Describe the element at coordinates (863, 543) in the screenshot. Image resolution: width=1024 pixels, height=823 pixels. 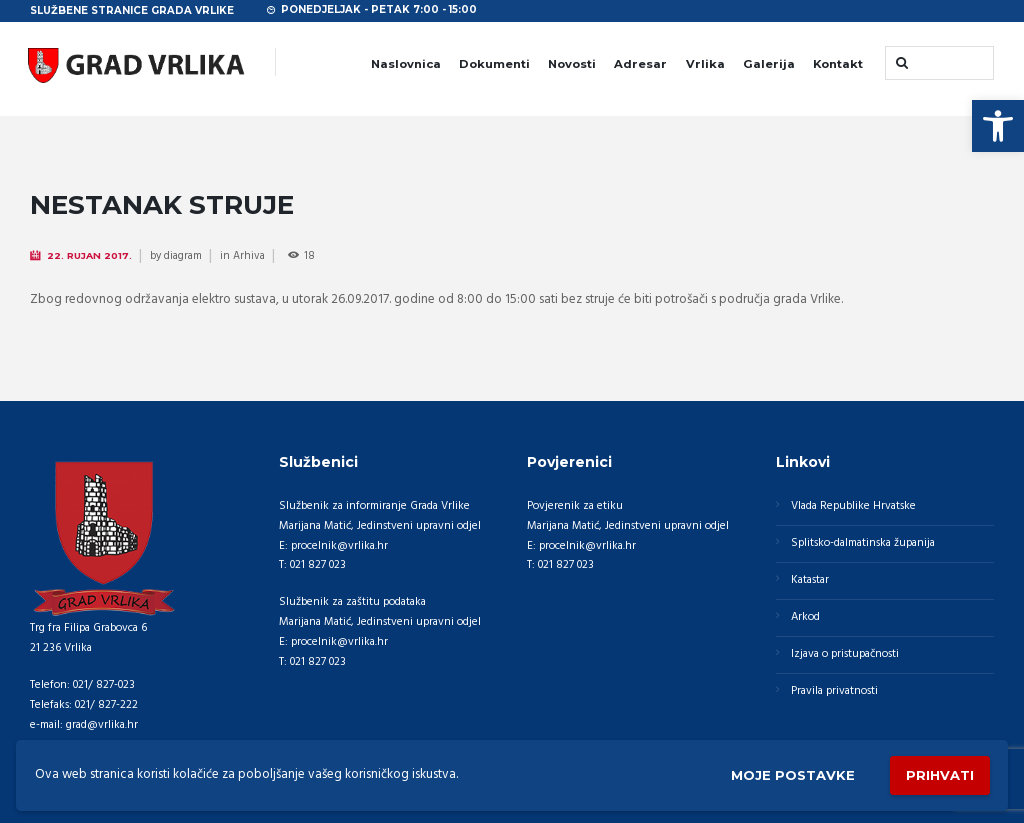
I see `Splitsko-dalmatinska županija` at that location.